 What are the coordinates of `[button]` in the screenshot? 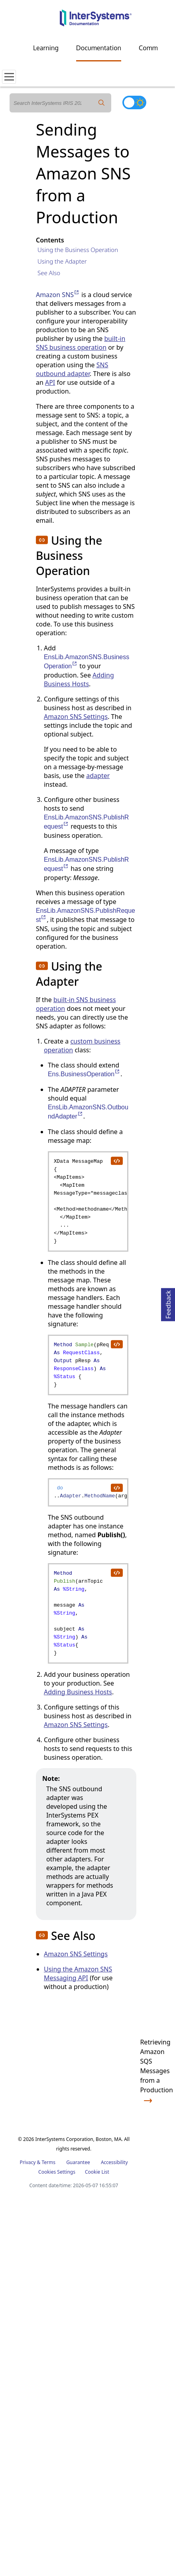 It's located at (42, 540).